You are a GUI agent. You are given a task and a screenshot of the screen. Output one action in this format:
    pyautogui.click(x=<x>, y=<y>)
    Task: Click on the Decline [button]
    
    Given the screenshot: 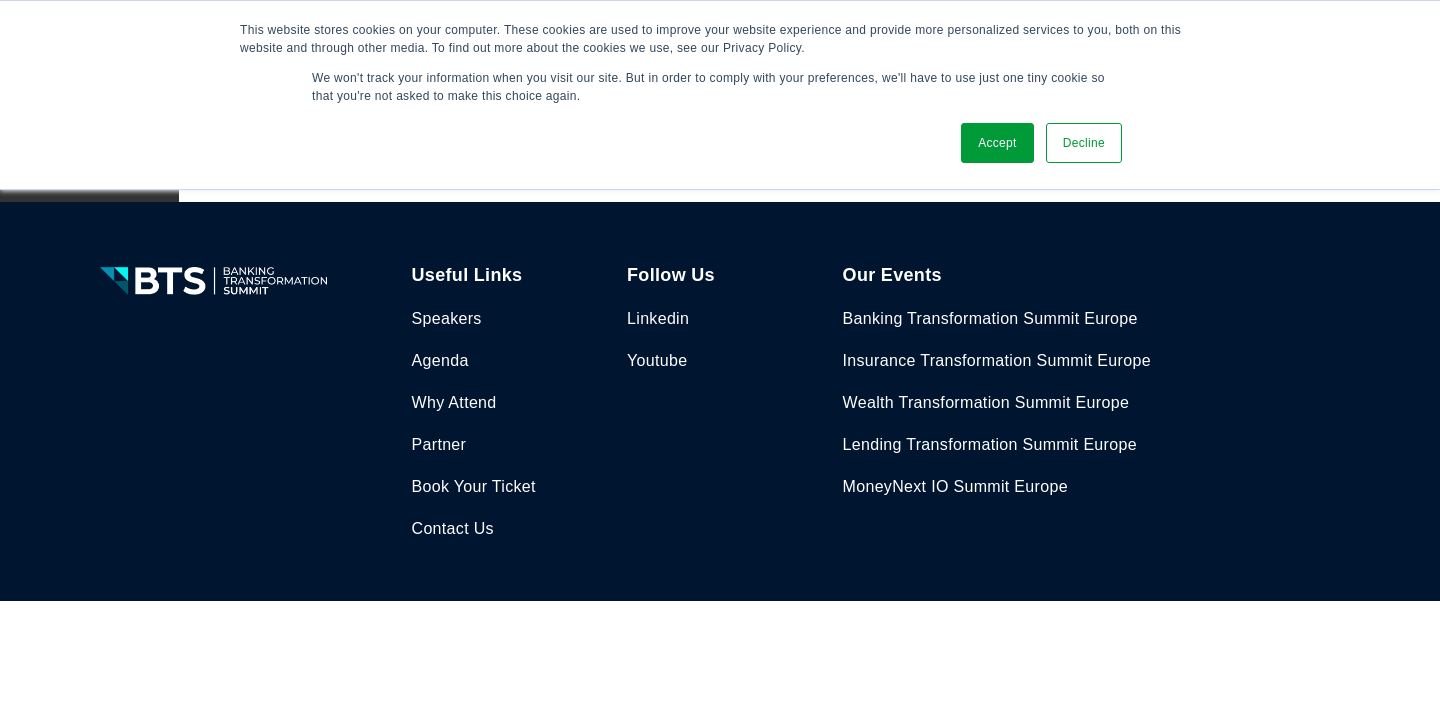 What is the action you would take?
    pyautogui.click(x=1084, y=143)
    